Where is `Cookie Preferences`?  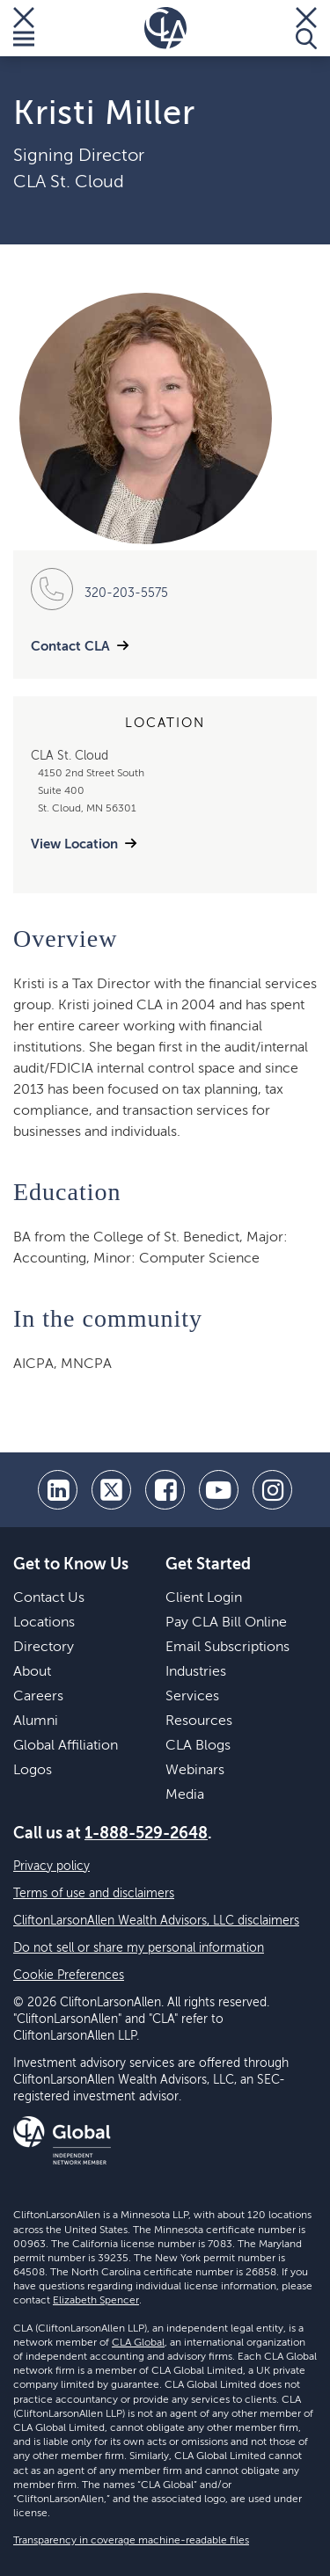
Cookie Preferences is located at coordinates (68, 1975).